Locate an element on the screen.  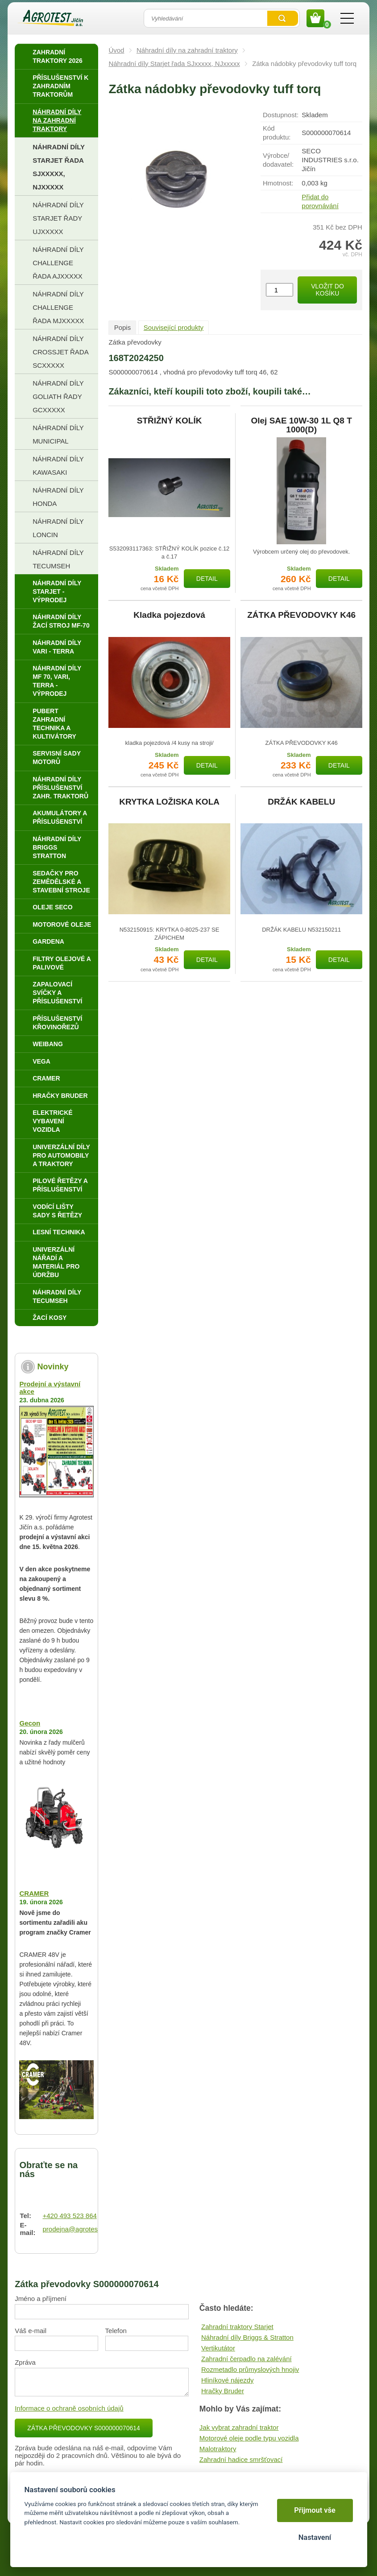
Gecon is located at coordinates (29, 1723).